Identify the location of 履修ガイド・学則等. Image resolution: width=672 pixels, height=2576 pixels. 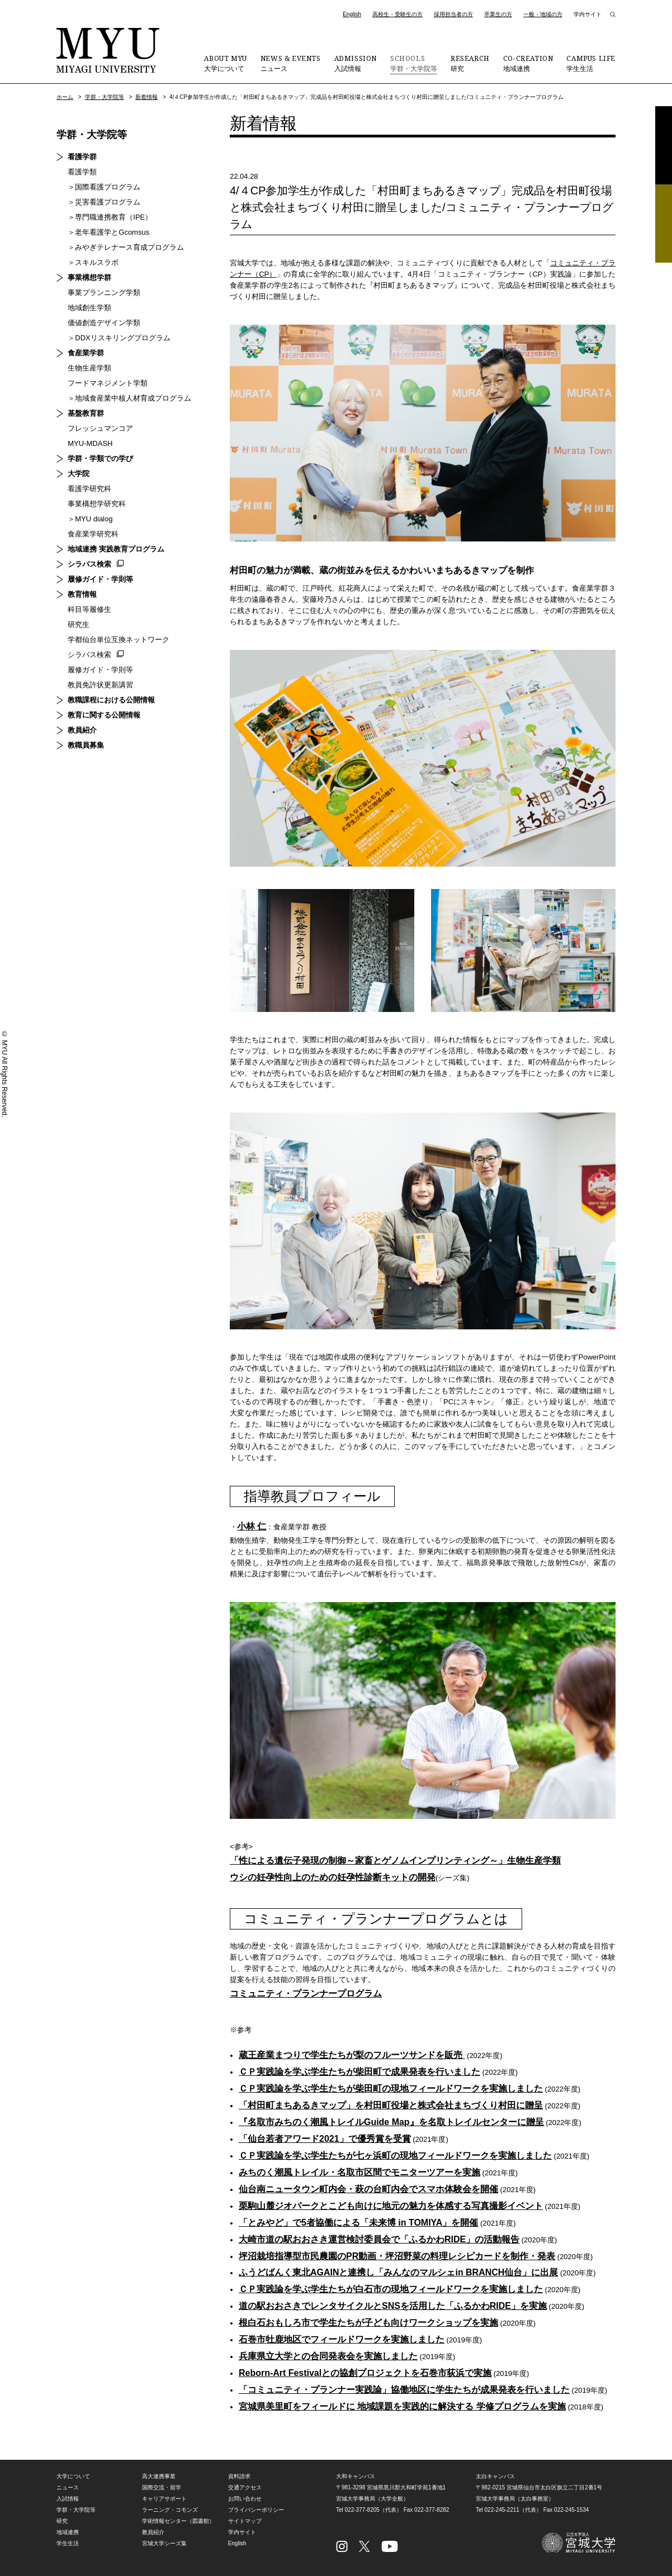
(100, 579).